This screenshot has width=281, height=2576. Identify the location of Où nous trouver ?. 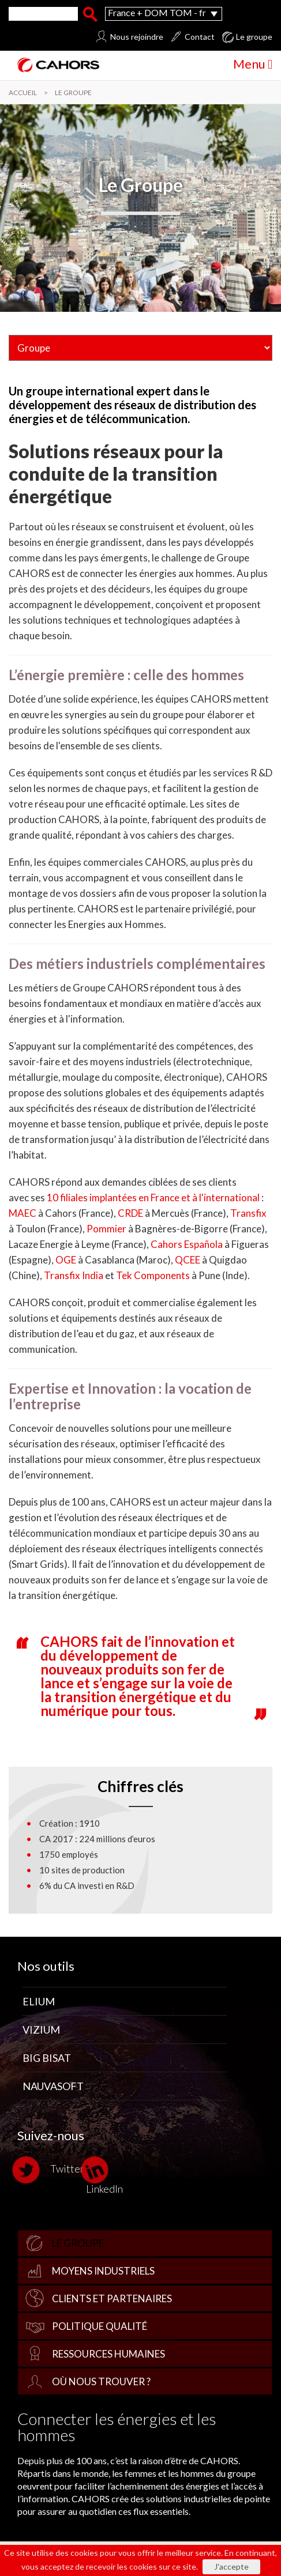
(101, 2381).